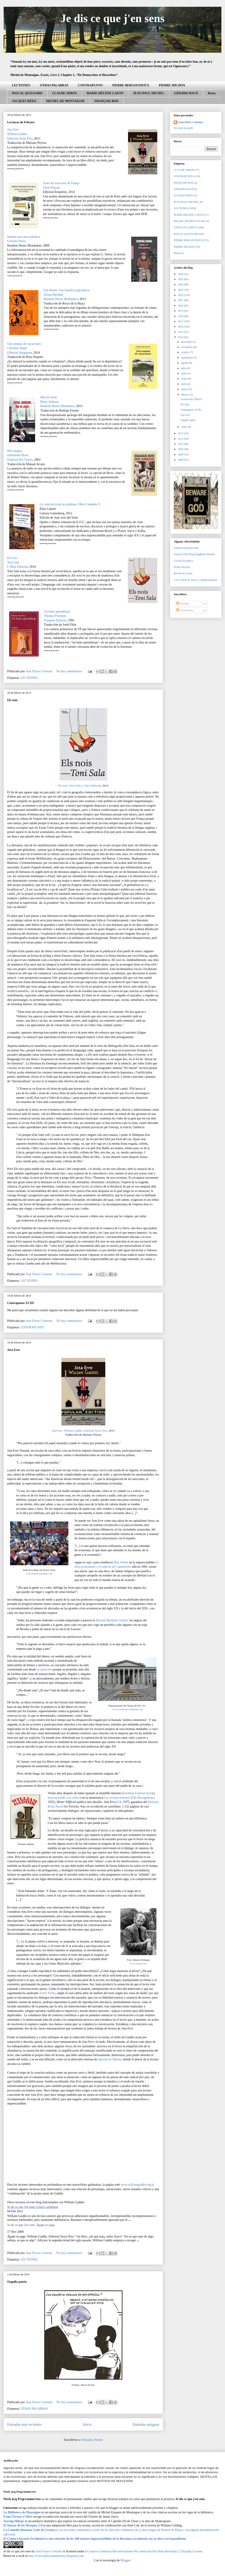  I want to click on www.albany.edu, so click(138, 1963).